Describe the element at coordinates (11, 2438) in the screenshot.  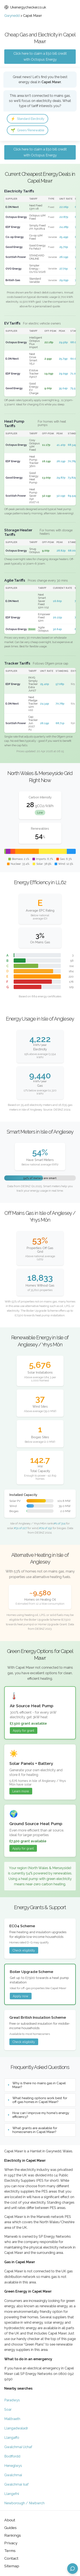
I see `Llangaffo` at that location.